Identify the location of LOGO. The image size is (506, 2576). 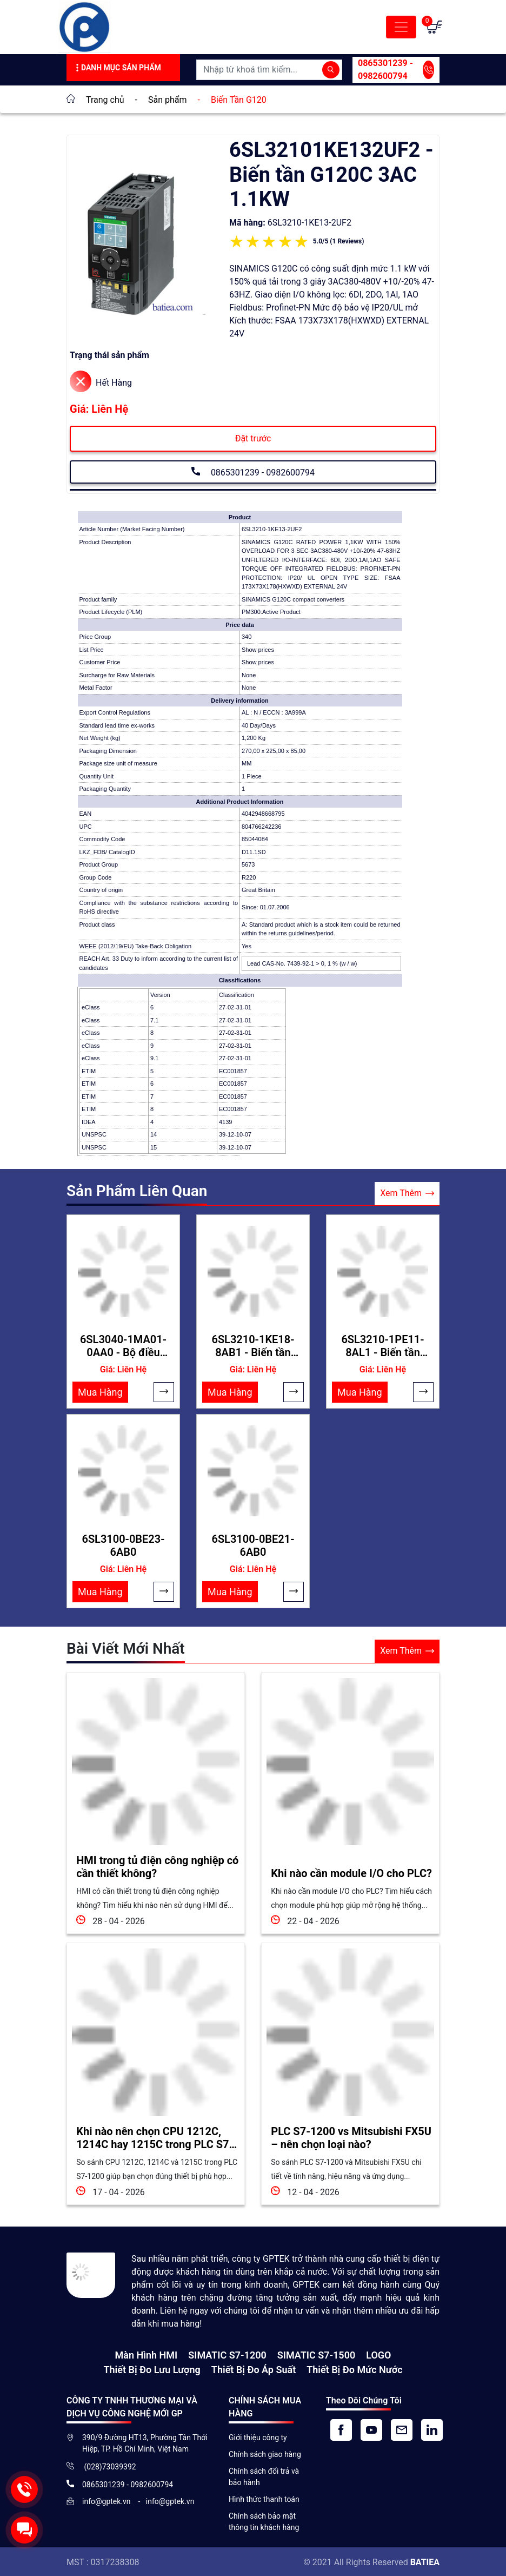
(378, 2353).